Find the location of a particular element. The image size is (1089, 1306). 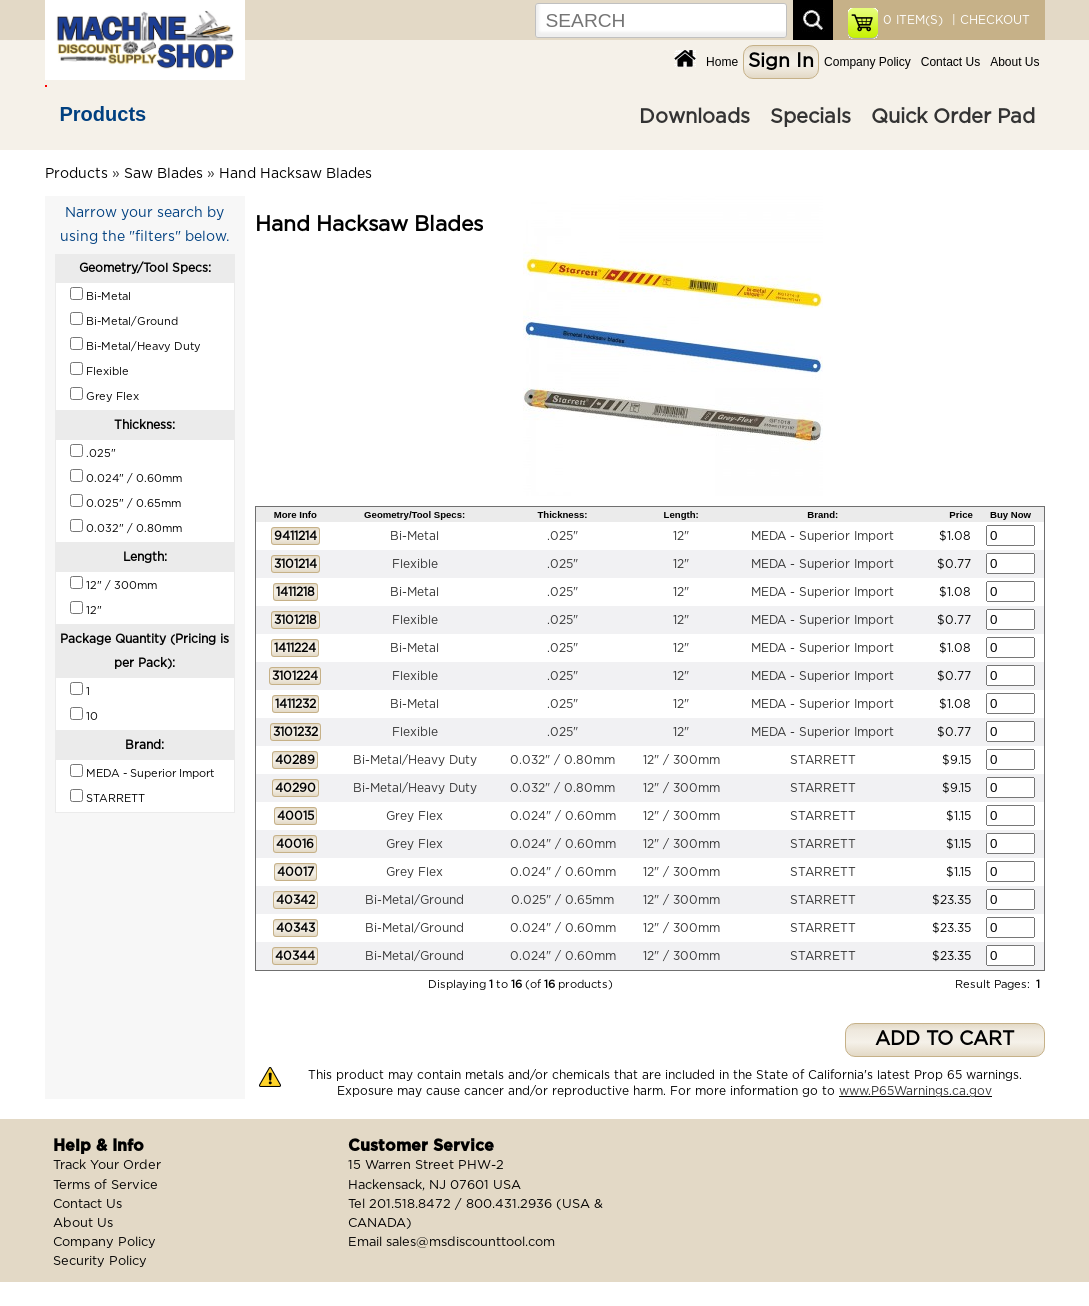

MEDA - Superior Import is located at coordinates (822, 536).